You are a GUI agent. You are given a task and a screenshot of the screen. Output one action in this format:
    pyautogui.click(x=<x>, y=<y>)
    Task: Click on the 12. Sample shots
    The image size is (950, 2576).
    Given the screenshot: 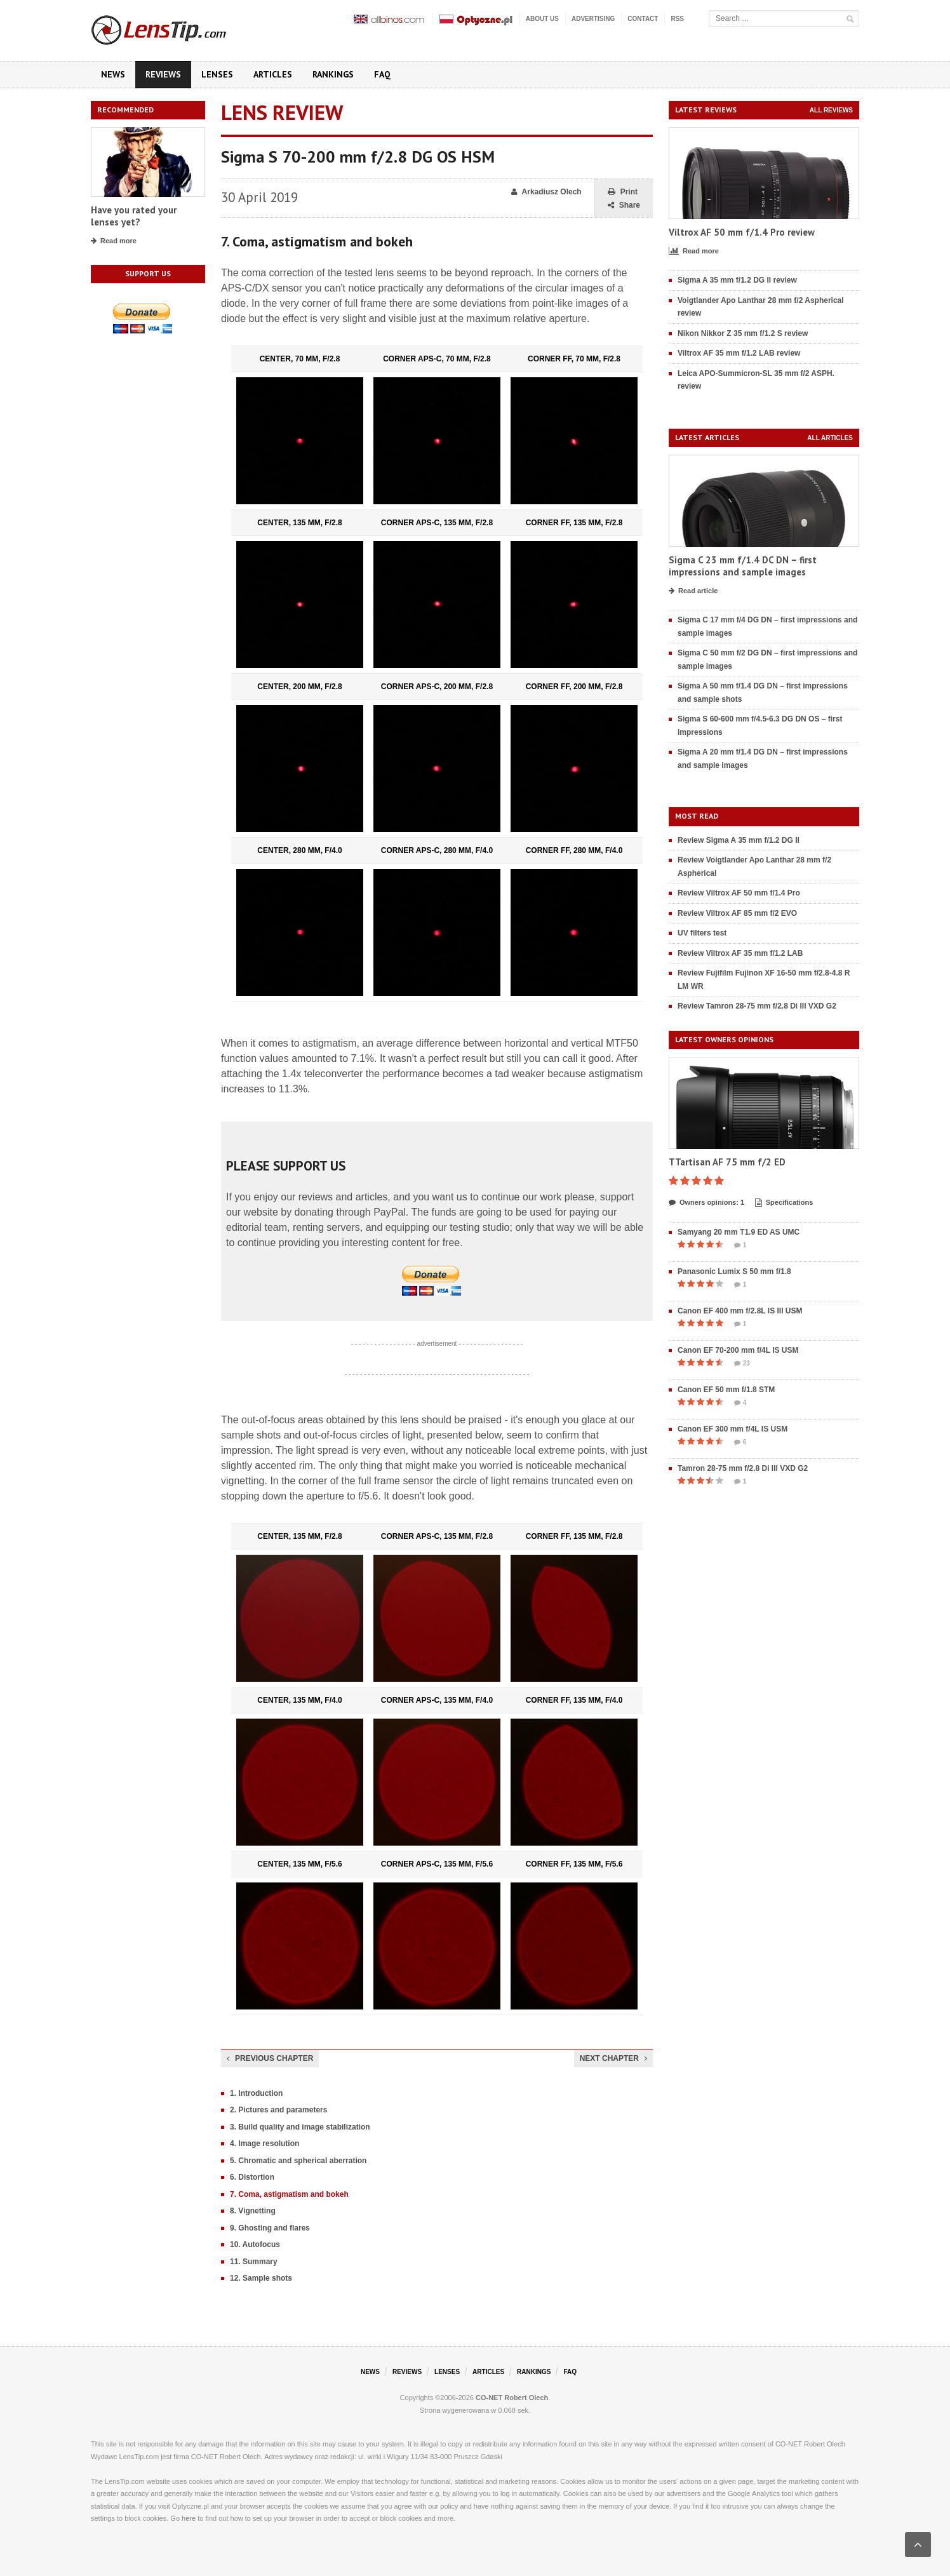 What is the action you would take?
    pyautogui.click(x=261, y=2278)
    